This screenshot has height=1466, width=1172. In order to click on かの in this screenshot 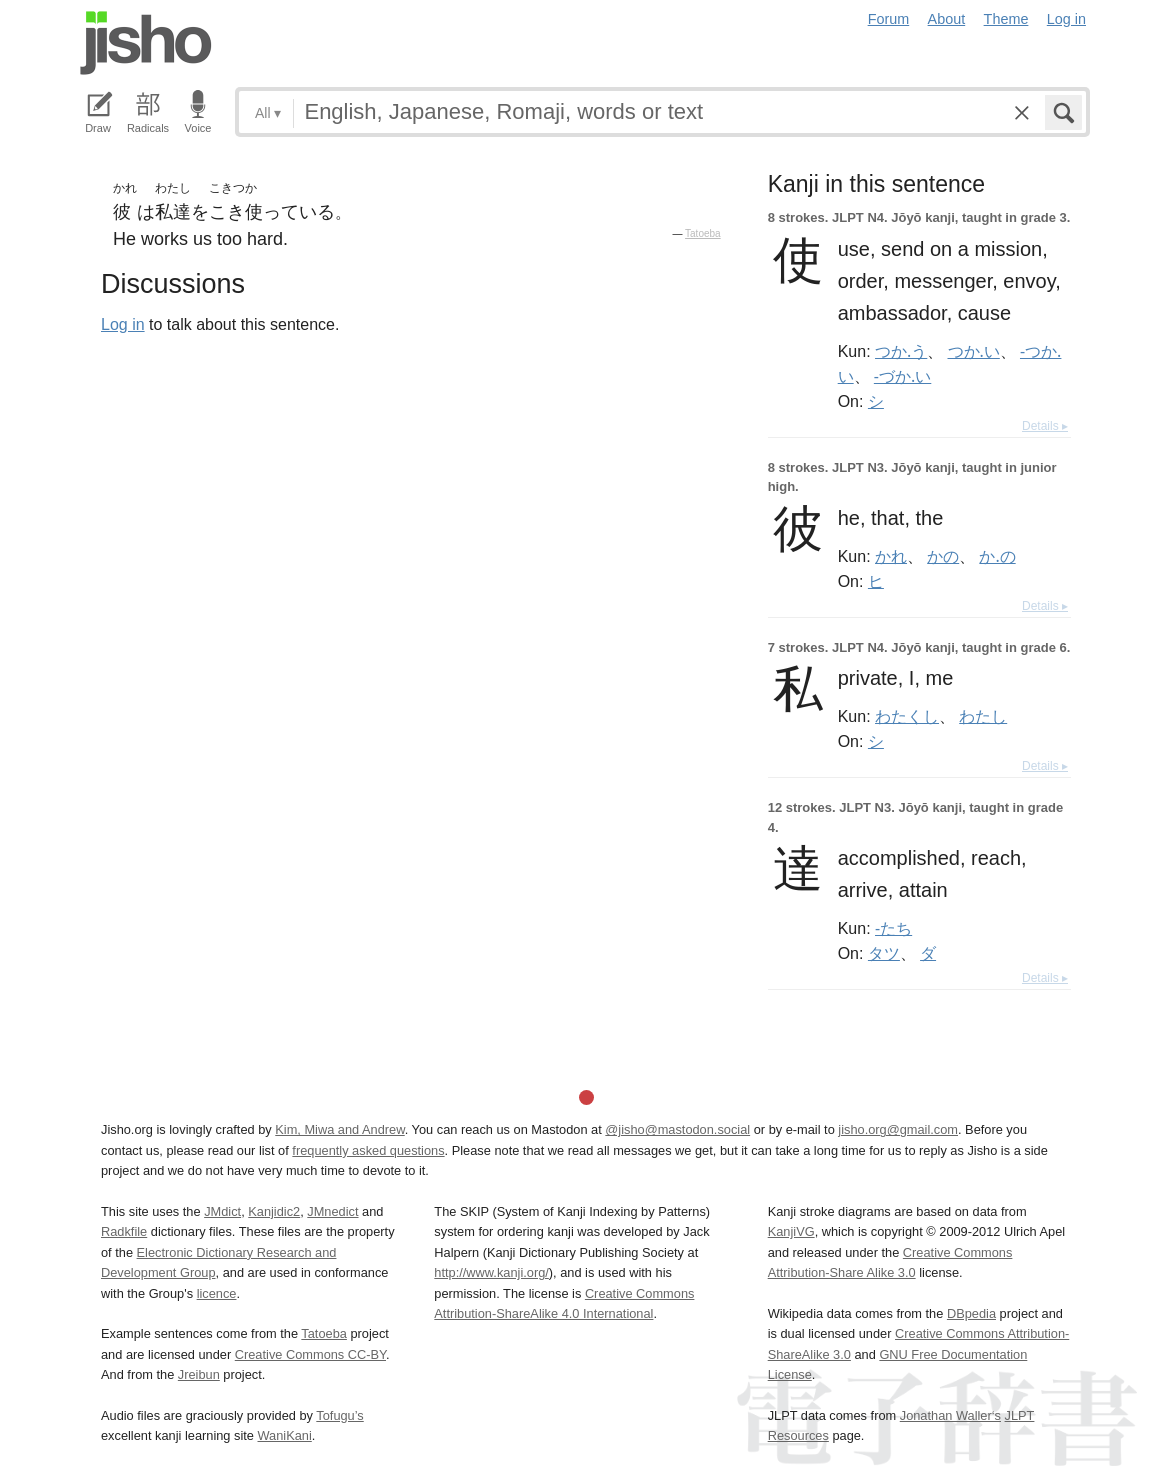, I will do `click(943, 556)`.